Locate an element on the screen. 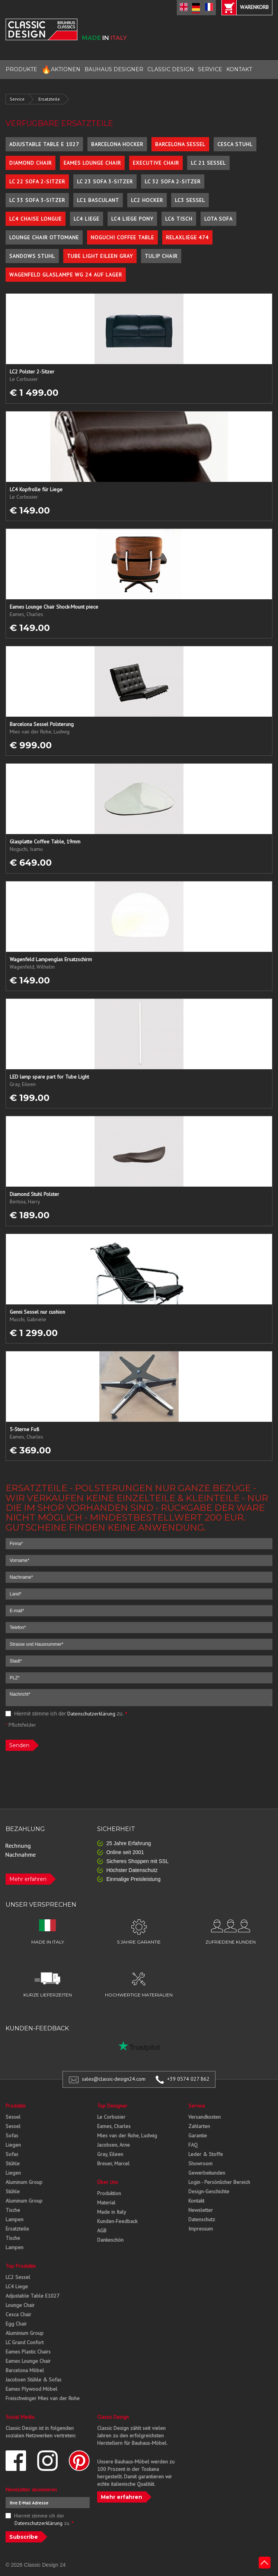 This screenshot has height=2576, width=278. Made in Italy is located at coordinates (111, 2212).